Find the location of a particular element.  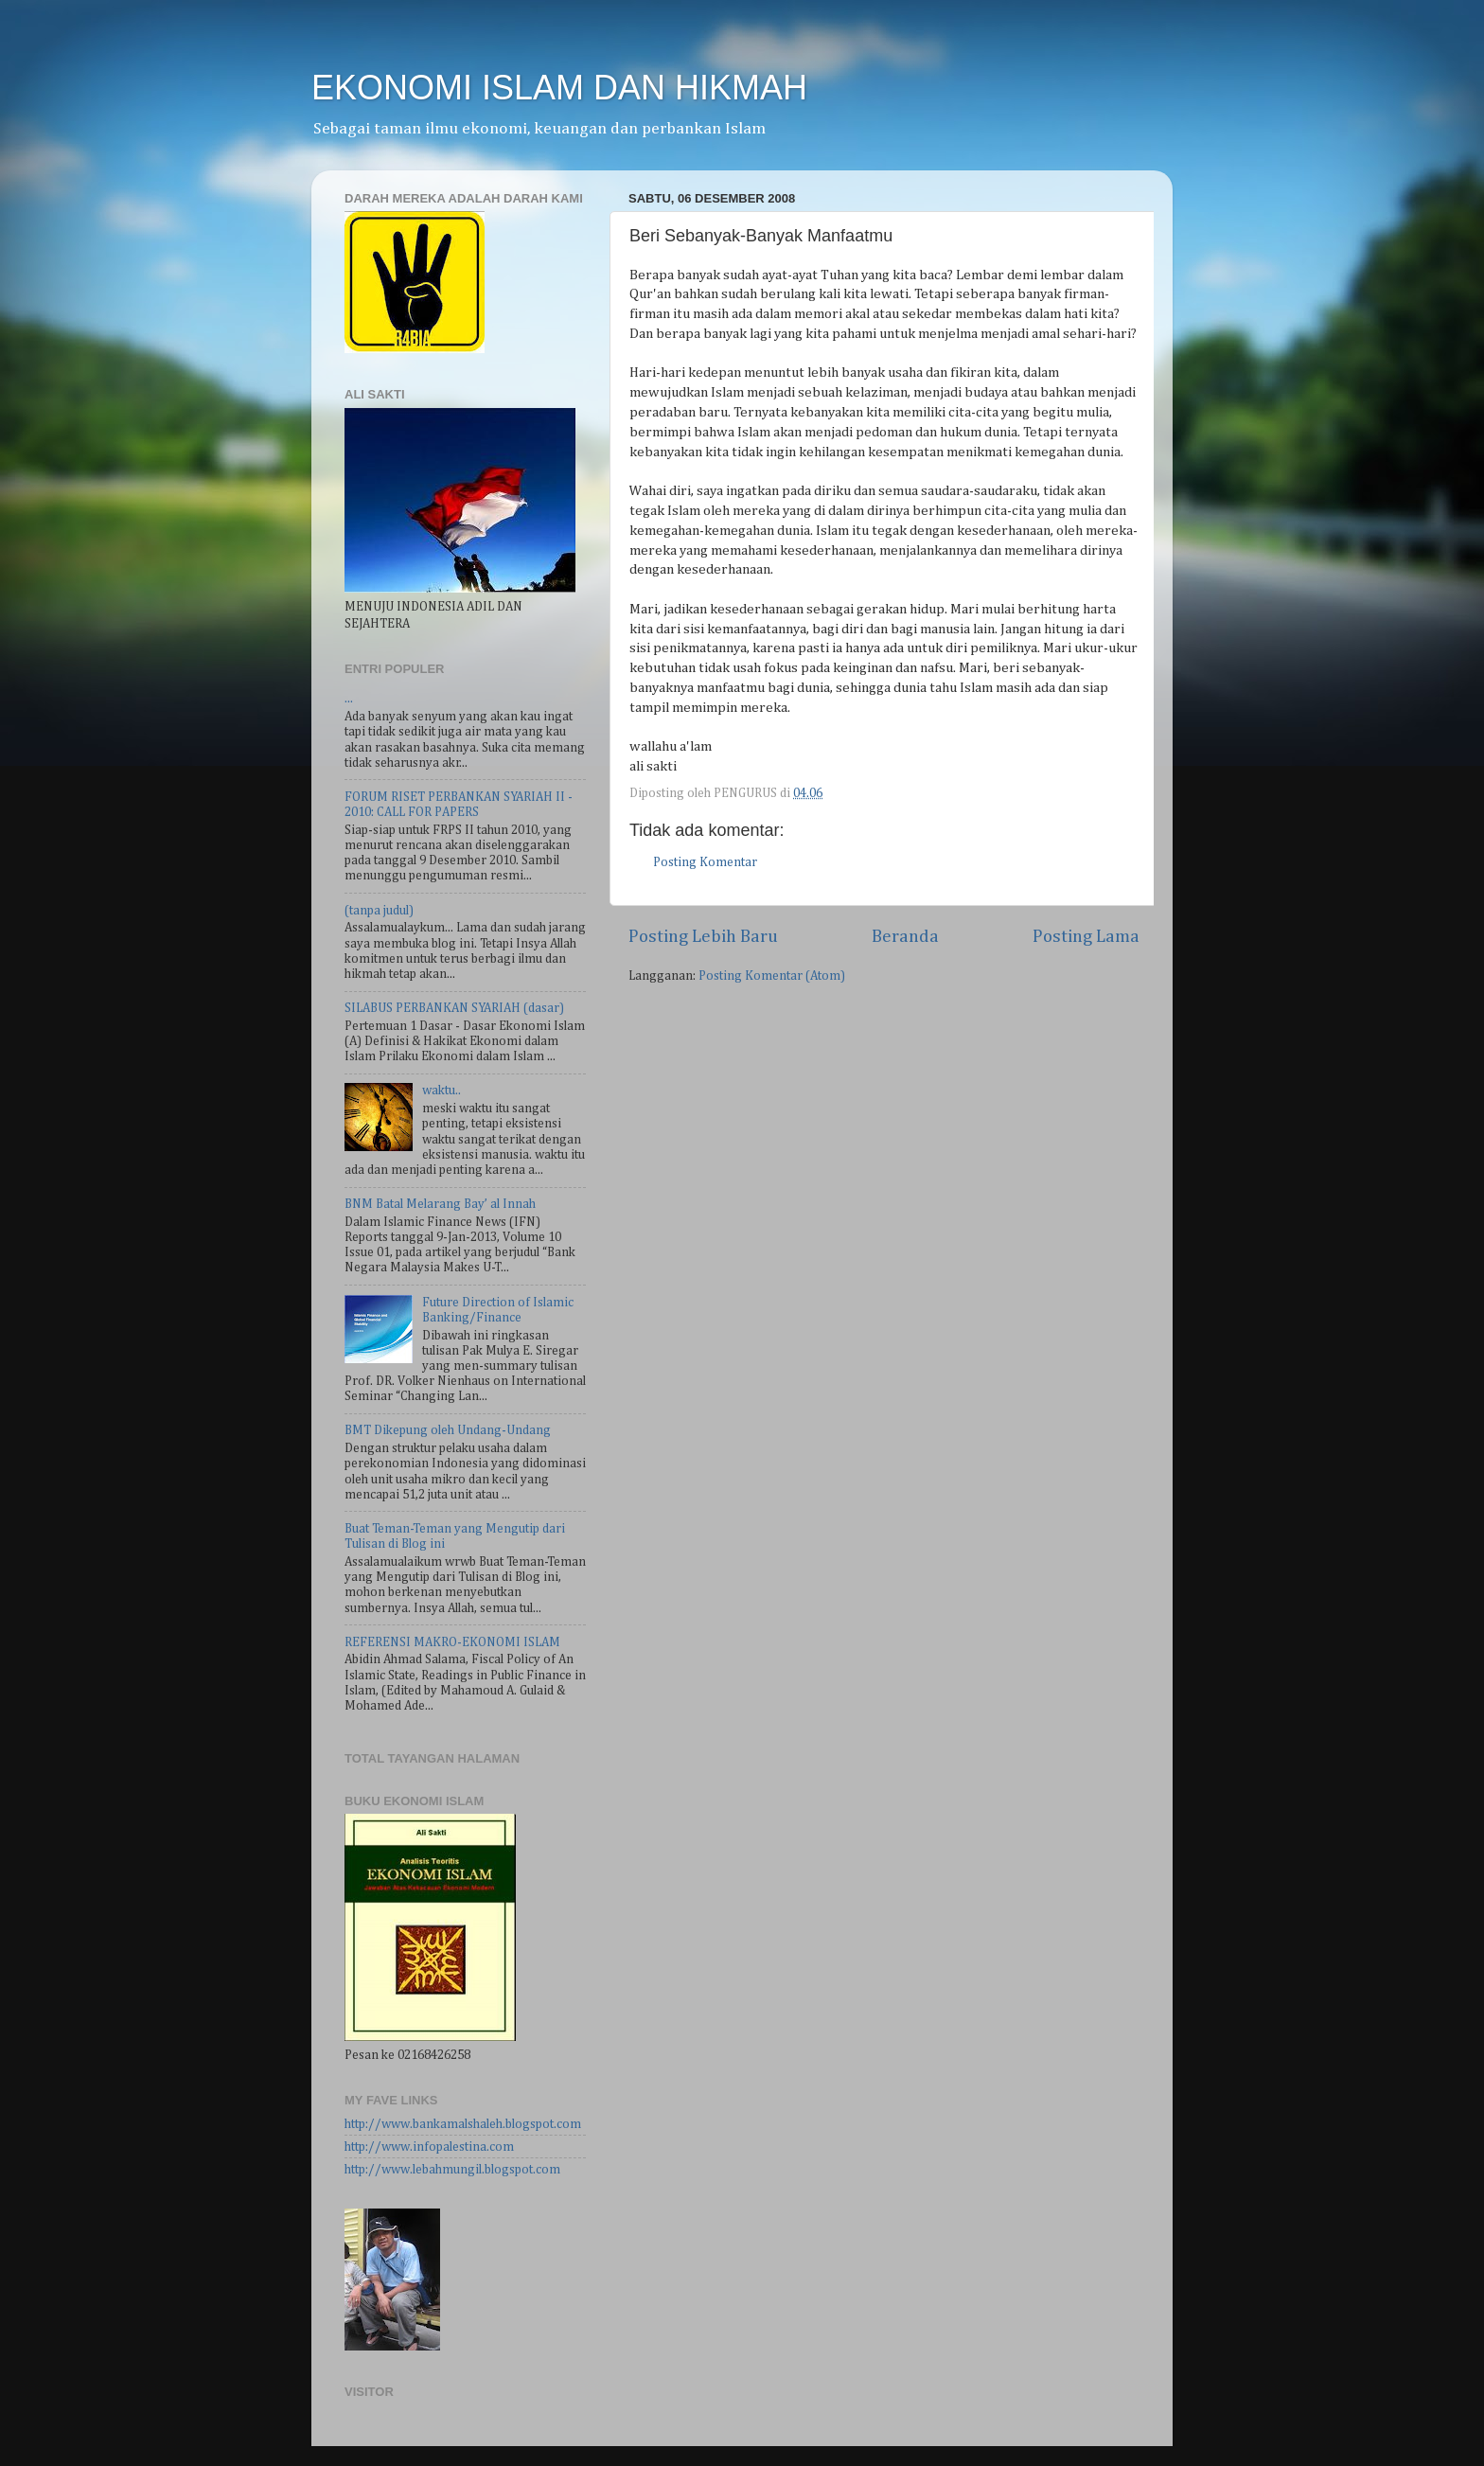

http://www.lebahmungil.blogspot.com is located at coordinates (452, 2169).